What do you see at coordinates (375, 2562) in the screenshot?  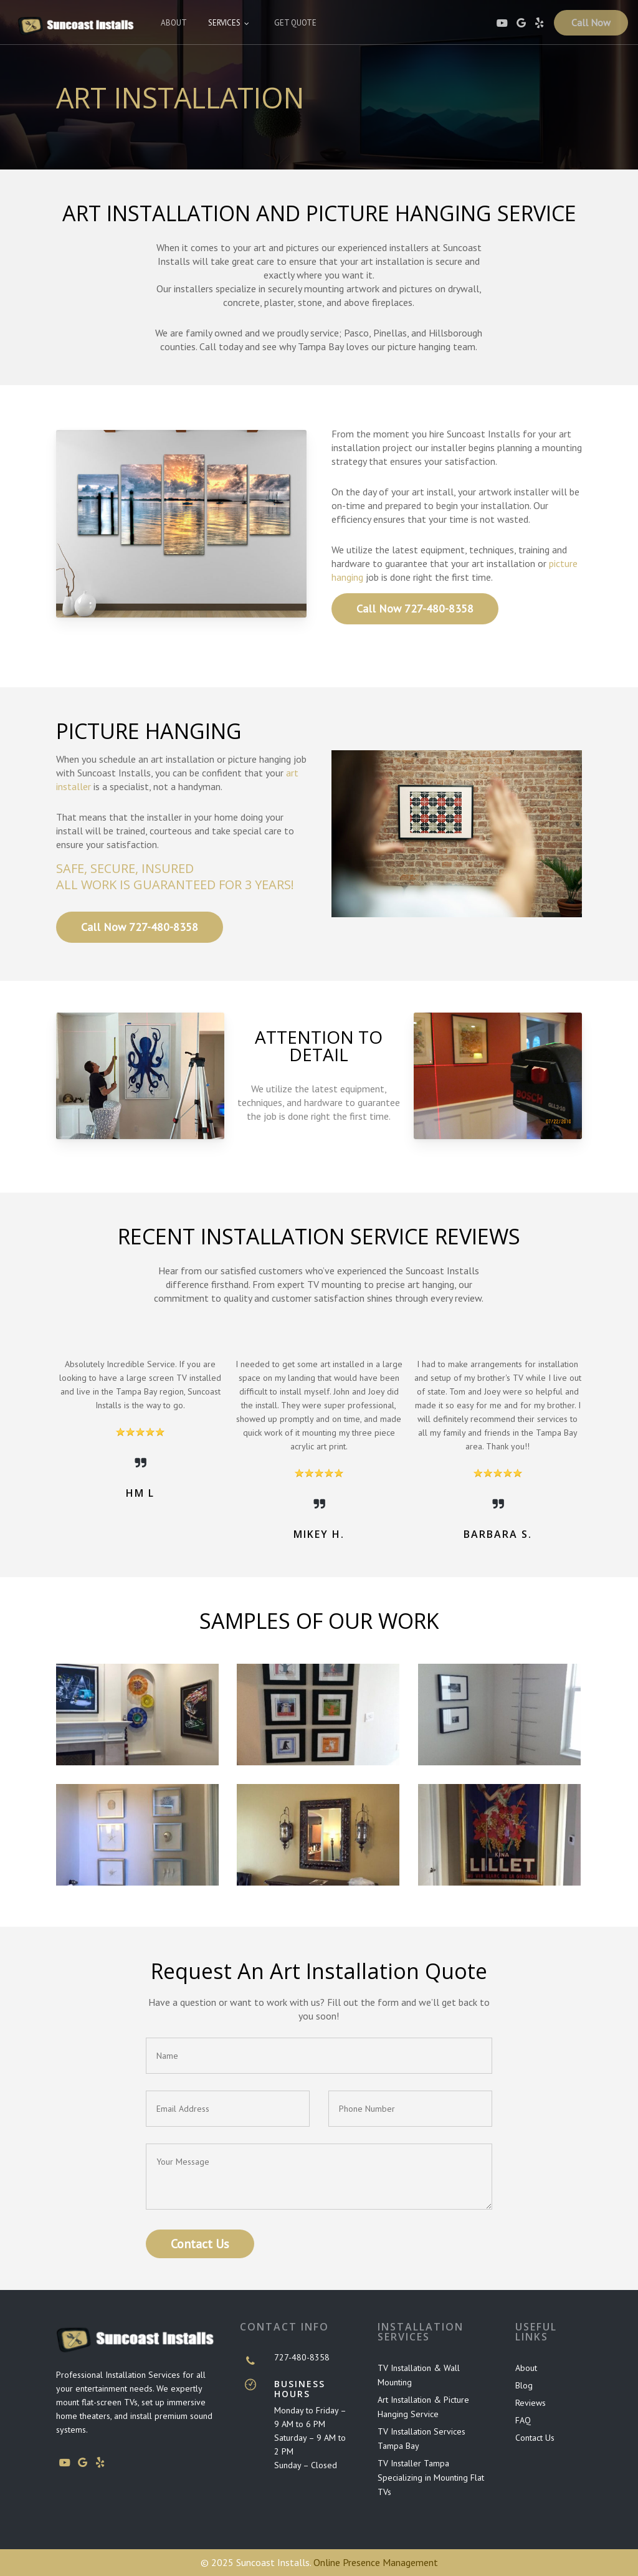 I see `Online Presence Management` at bounding box center [375, 2562].